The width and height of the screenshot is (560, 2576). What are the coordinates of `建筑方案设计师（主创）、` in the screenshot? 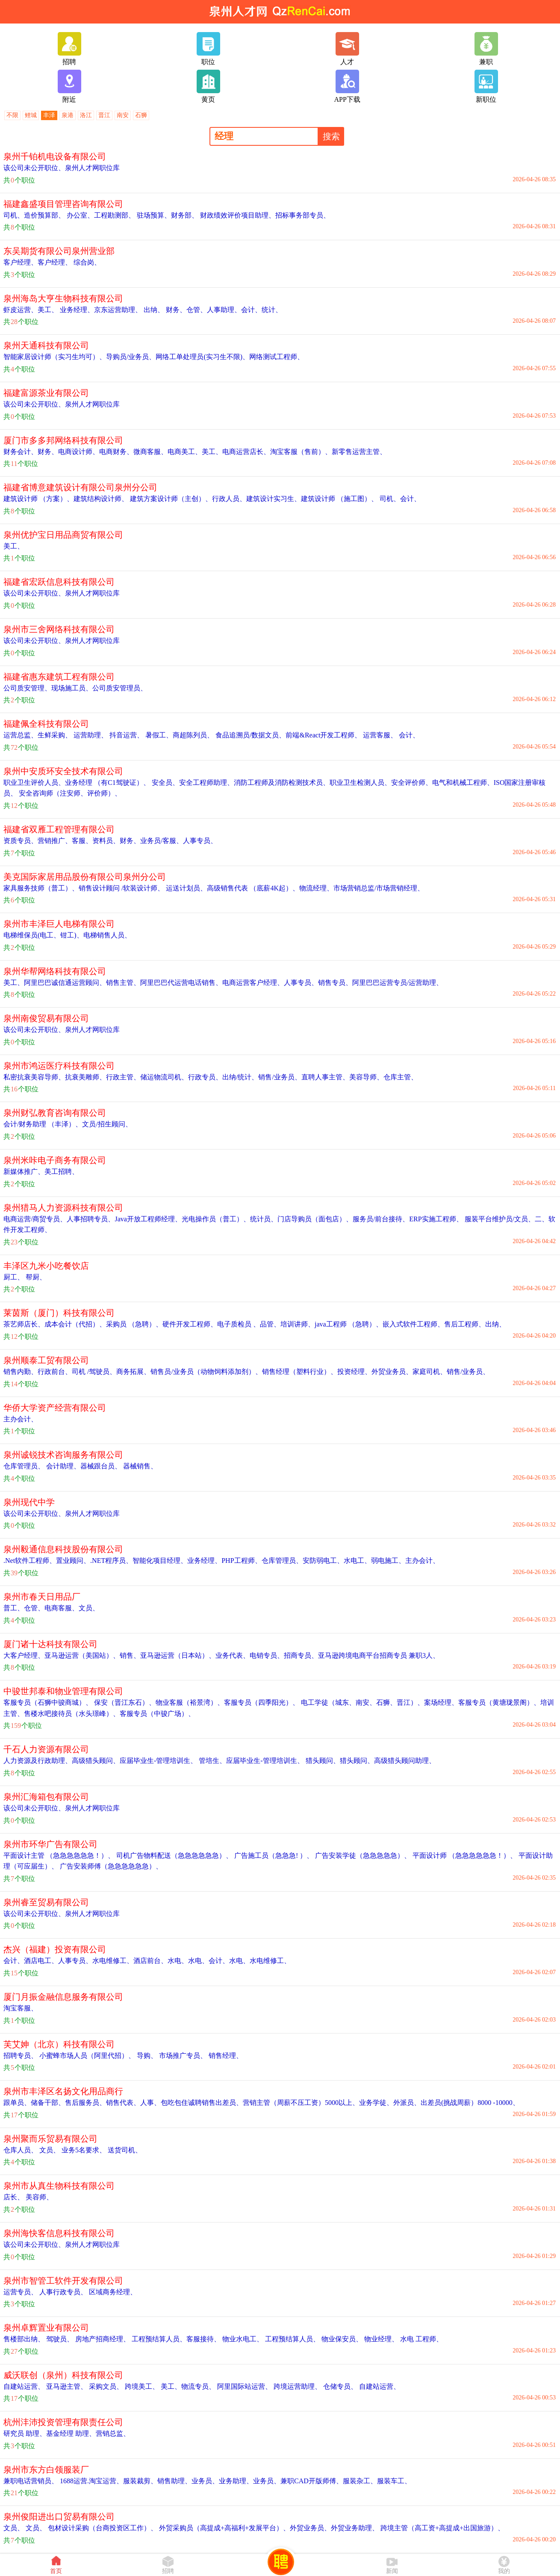 It's located at (170, 498).